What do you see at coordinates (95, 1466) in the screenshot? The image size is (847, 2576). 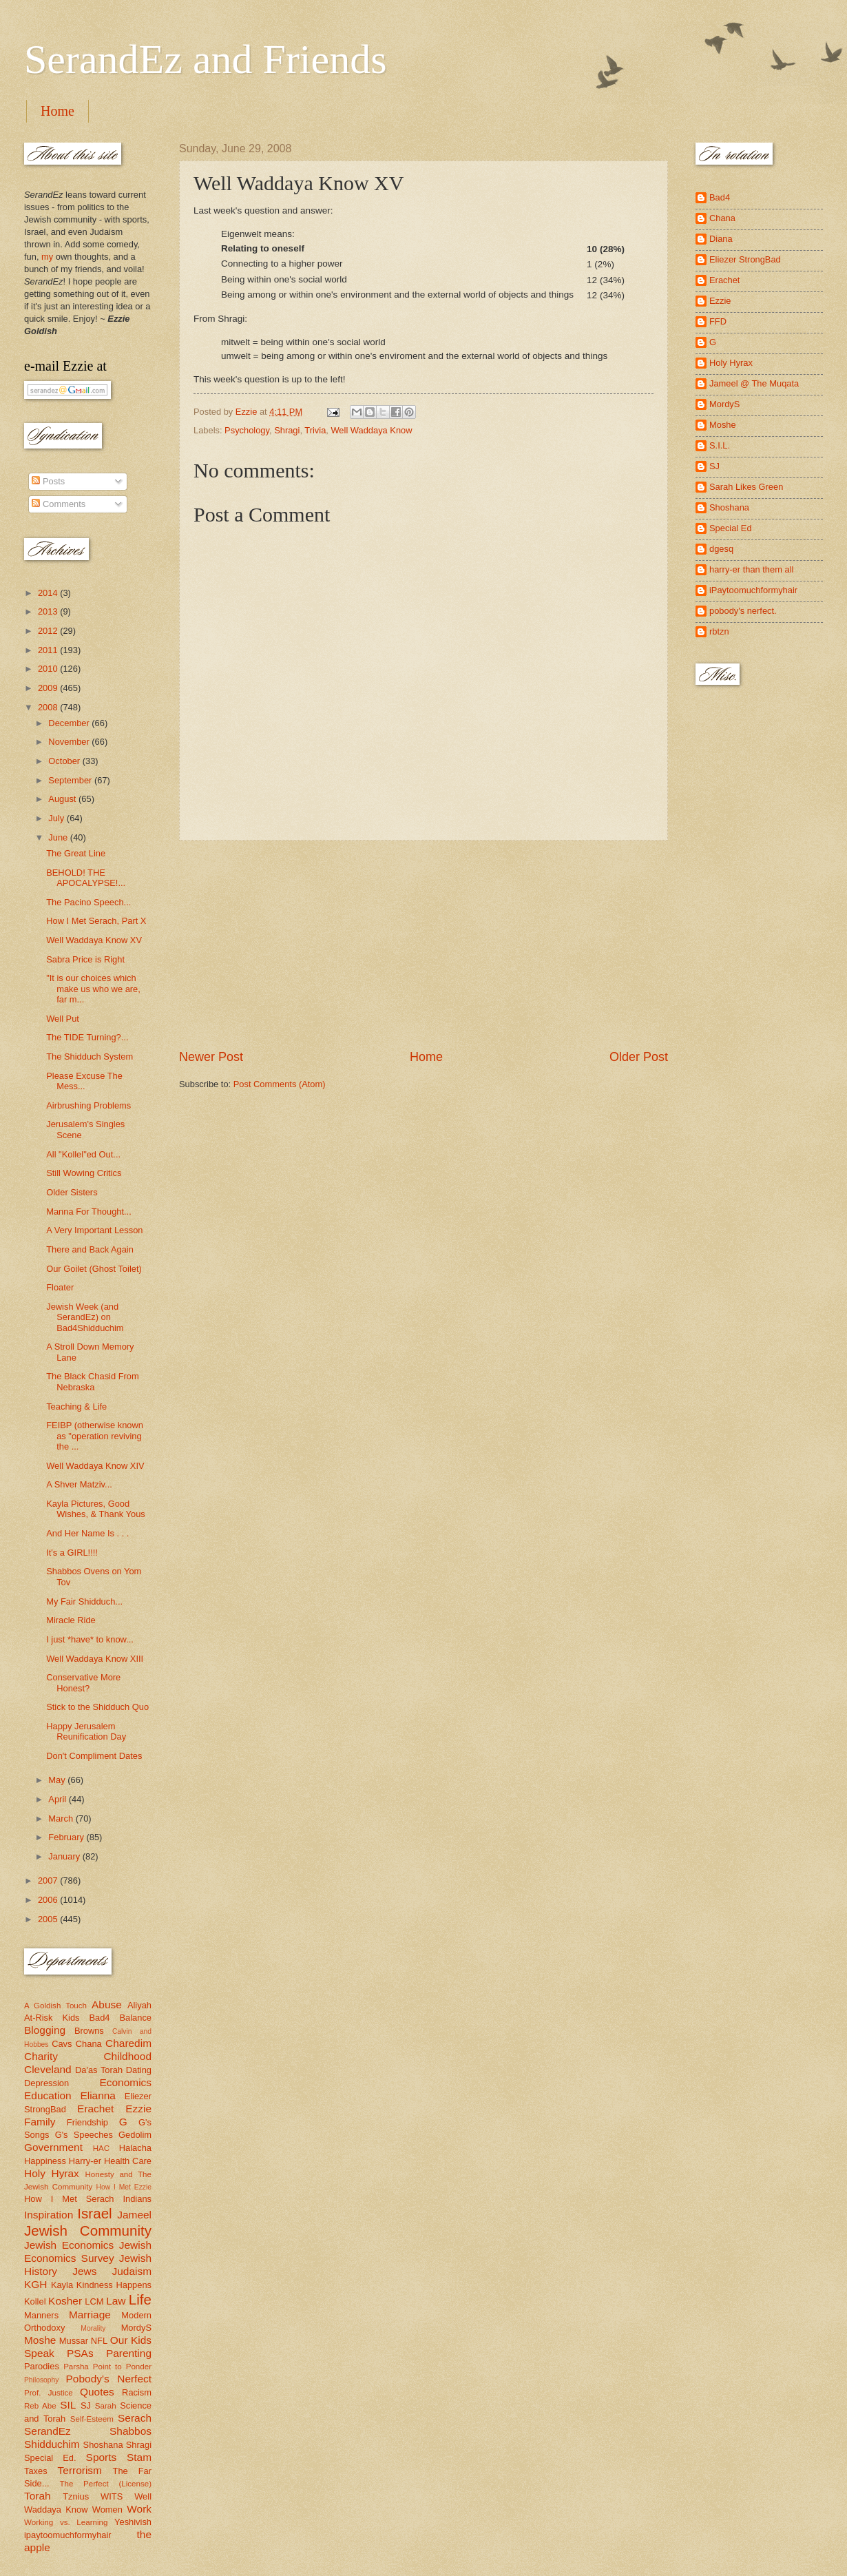 I see `Well Waddaya Know XIV` at bounding box center [95, 1466].